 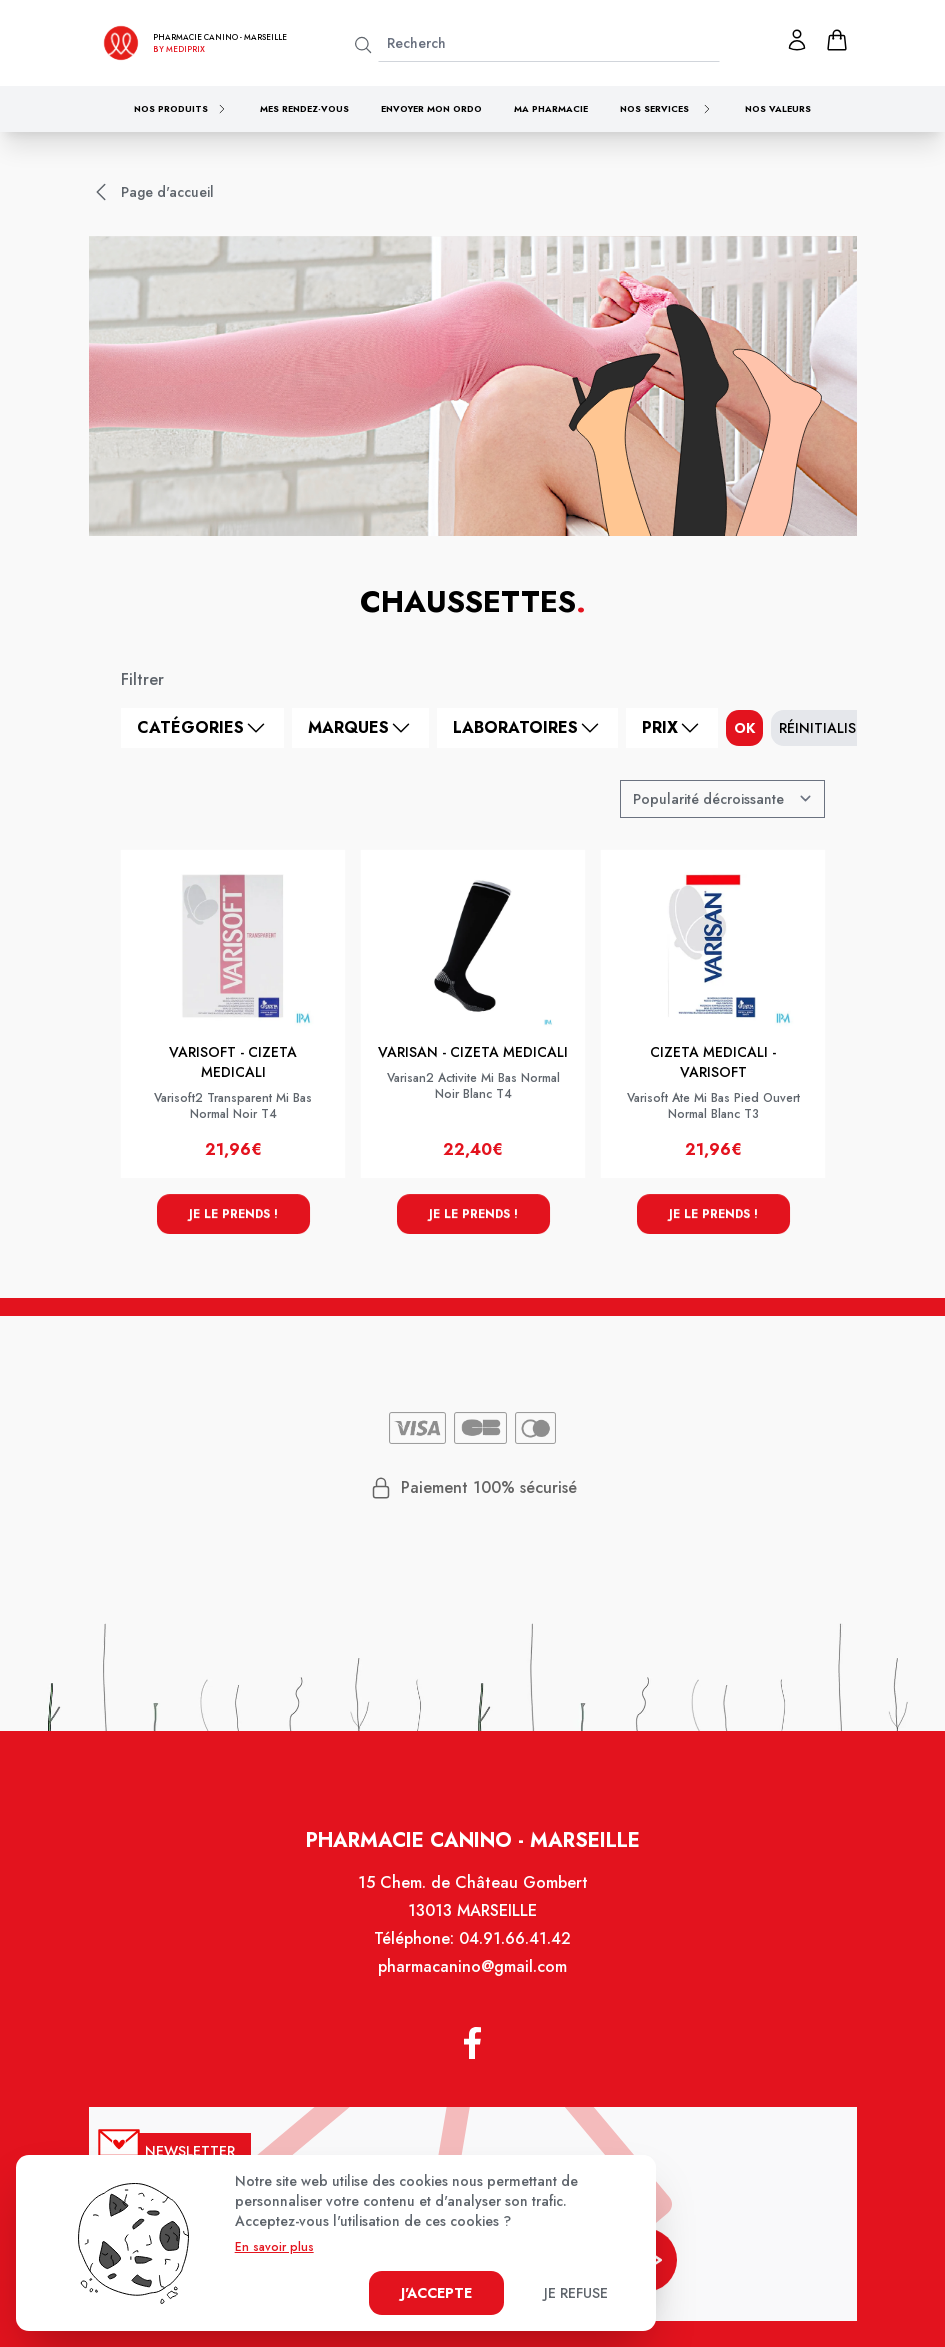 What do you see at coordinates (778, 108) in the screenshot?
I see `Nos valeurs` at bounding box center [778, 108].